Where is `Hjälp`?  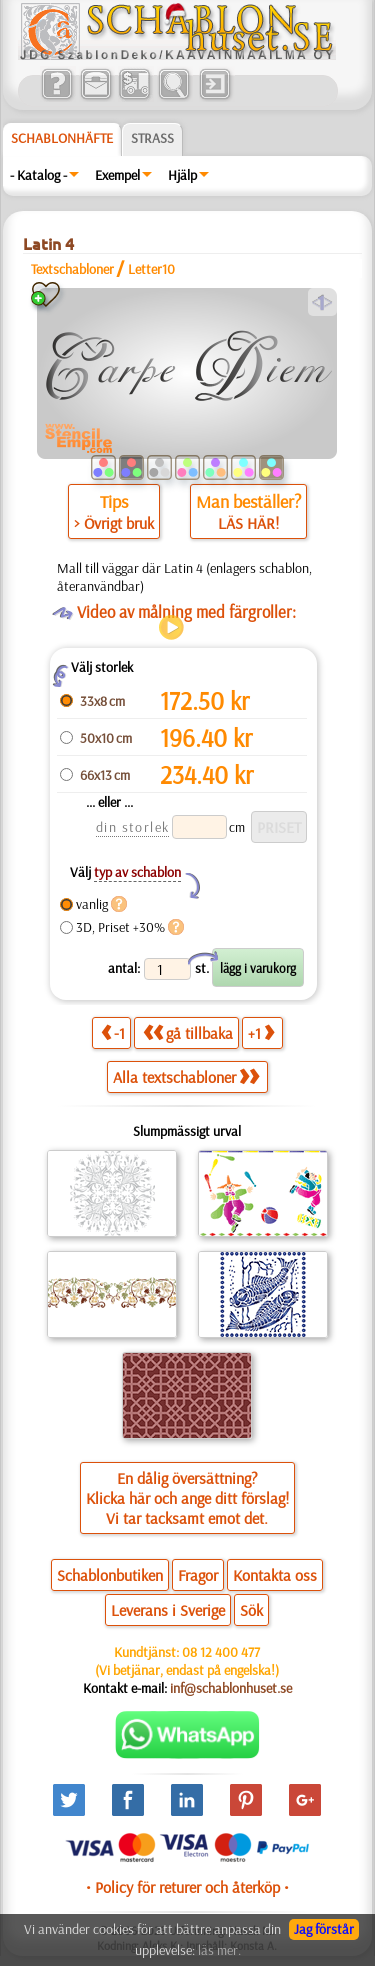 Hjälp is located at coordinates (182, 175).